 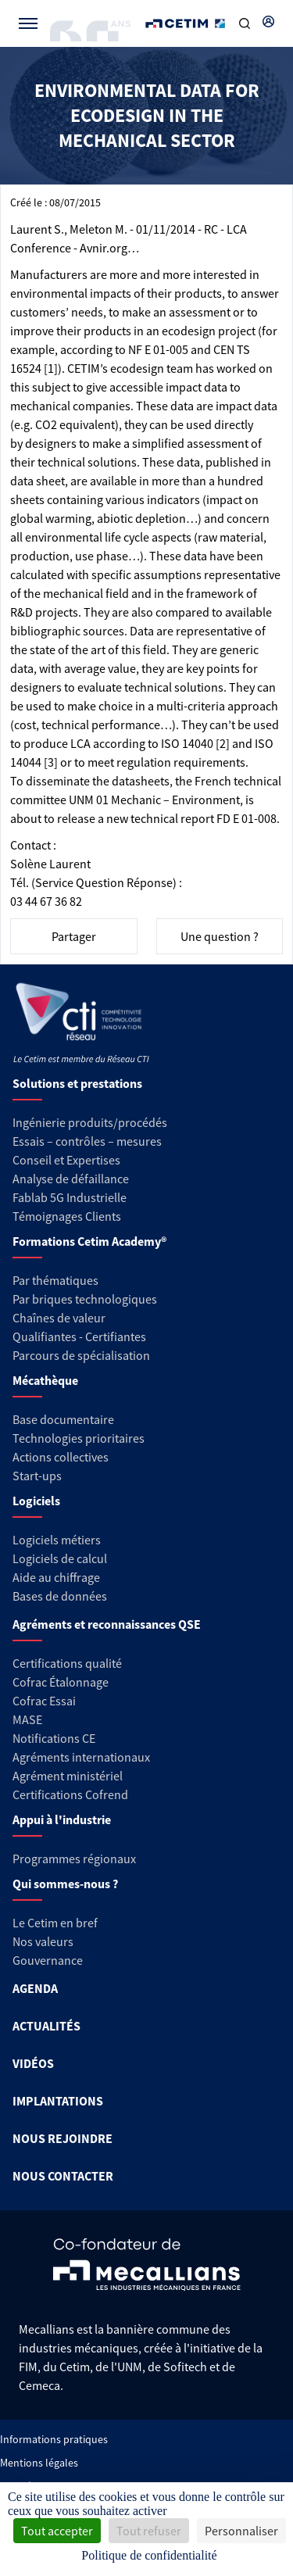 What do you see at coordinates (58, 2101) in the screenshot?
I see `IMPLANTATIONS` at bounding box center [58, 2101].